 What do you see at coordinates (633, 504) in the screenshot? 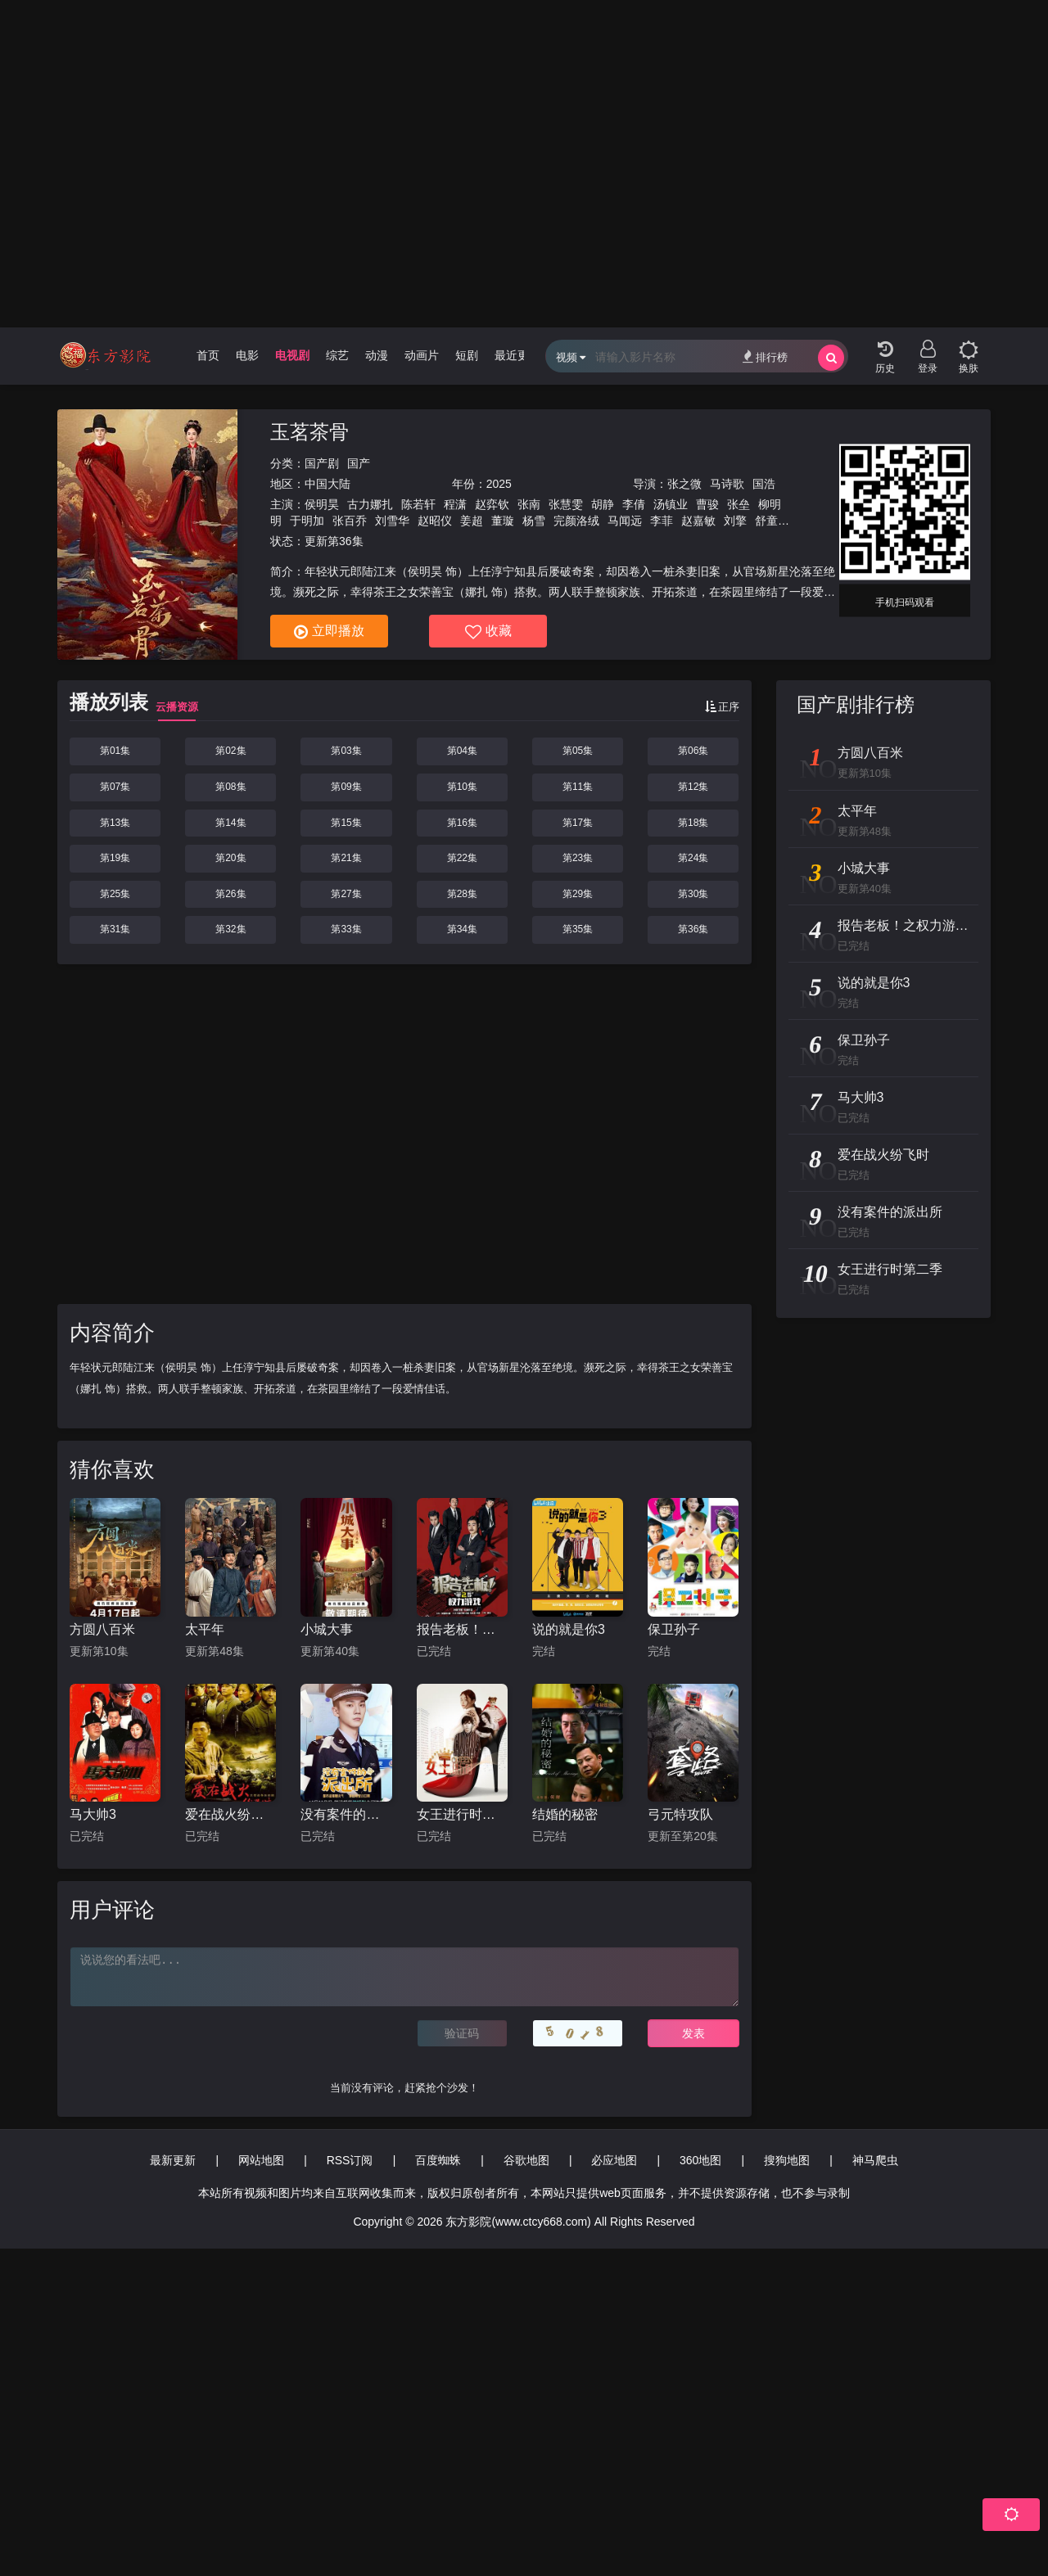
I see `李倩` at bounding box center [633, 504].